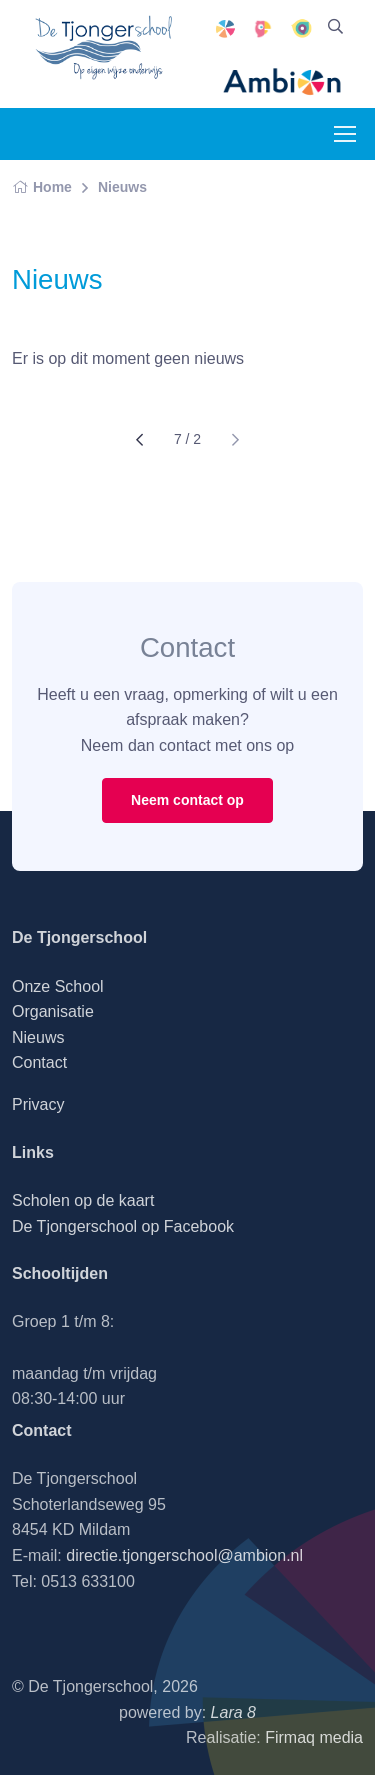 This screenshot has width=375, height=1775. I want to click on directie.tjongerschool@ambion.nl, so click(184, 1555).